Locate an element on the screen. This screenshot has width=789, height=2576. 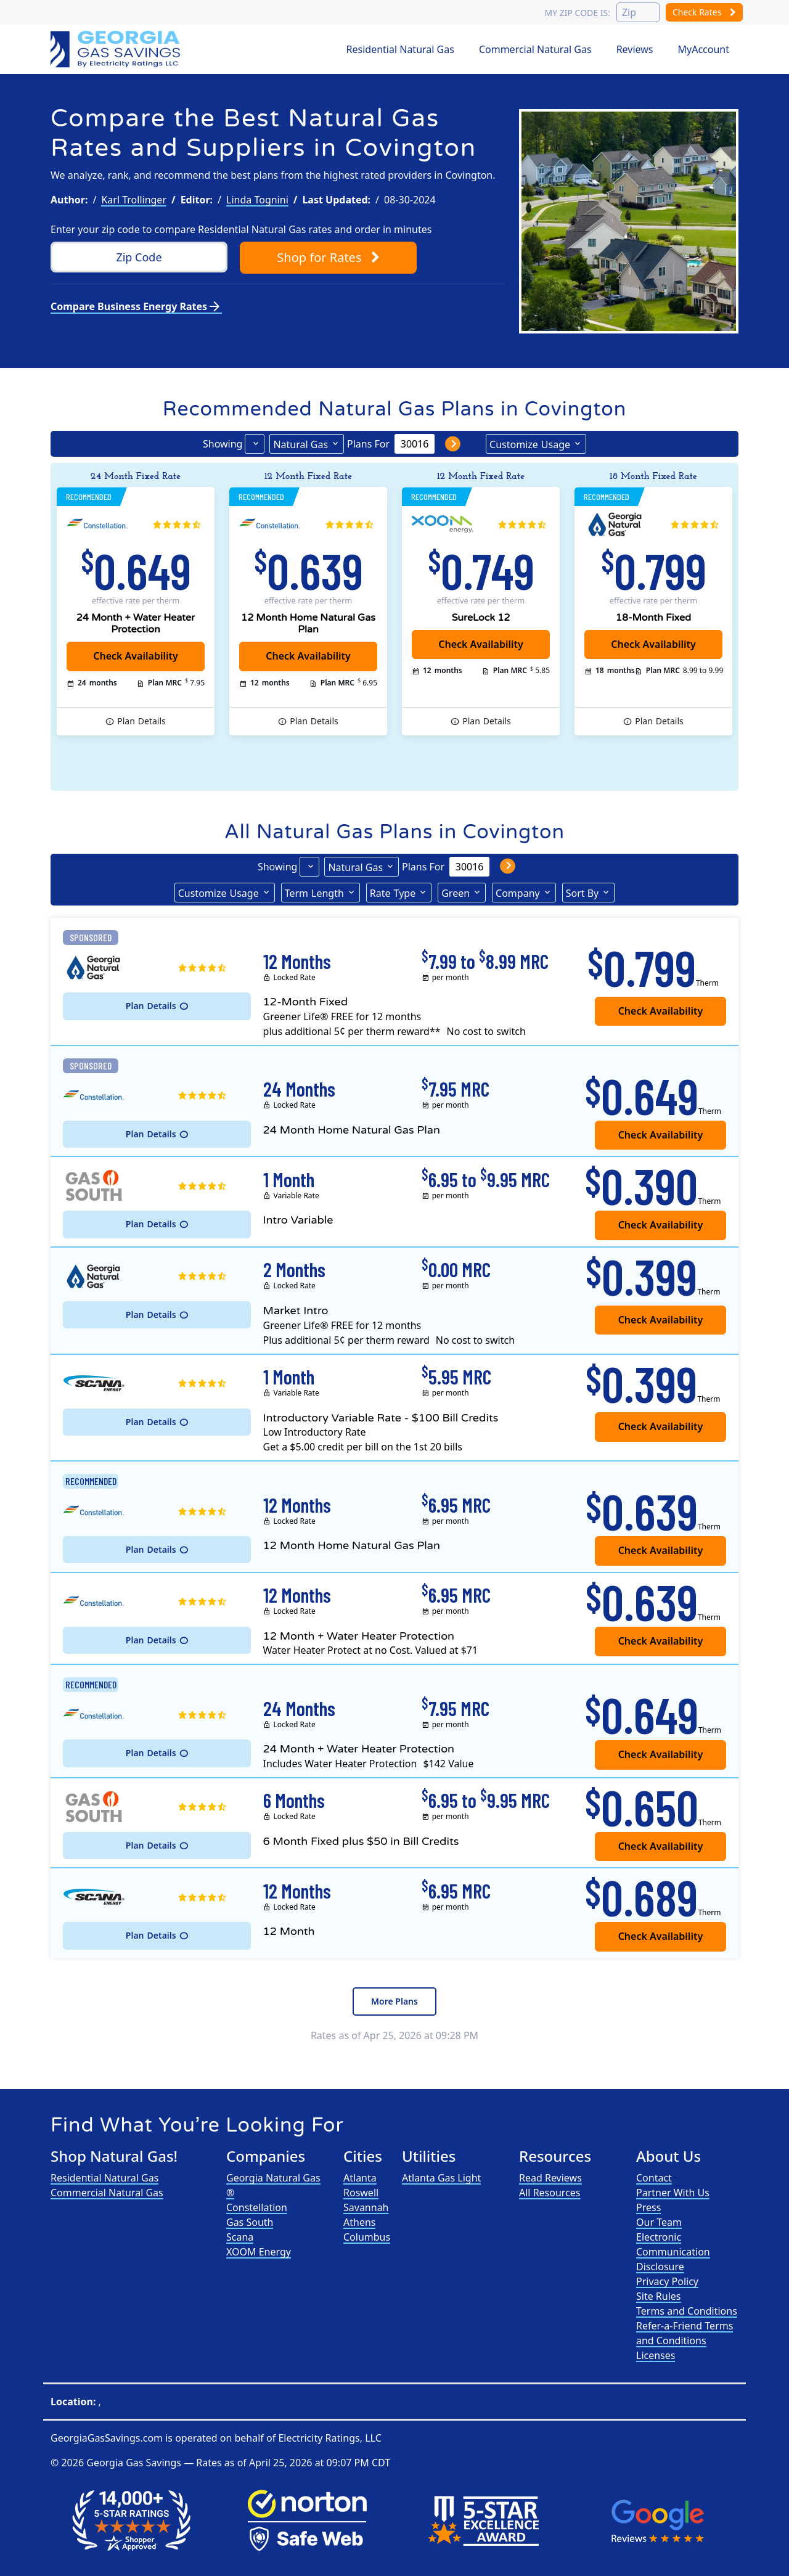
Electronic Communication Disclosure is located at coordinates (673, 2251).